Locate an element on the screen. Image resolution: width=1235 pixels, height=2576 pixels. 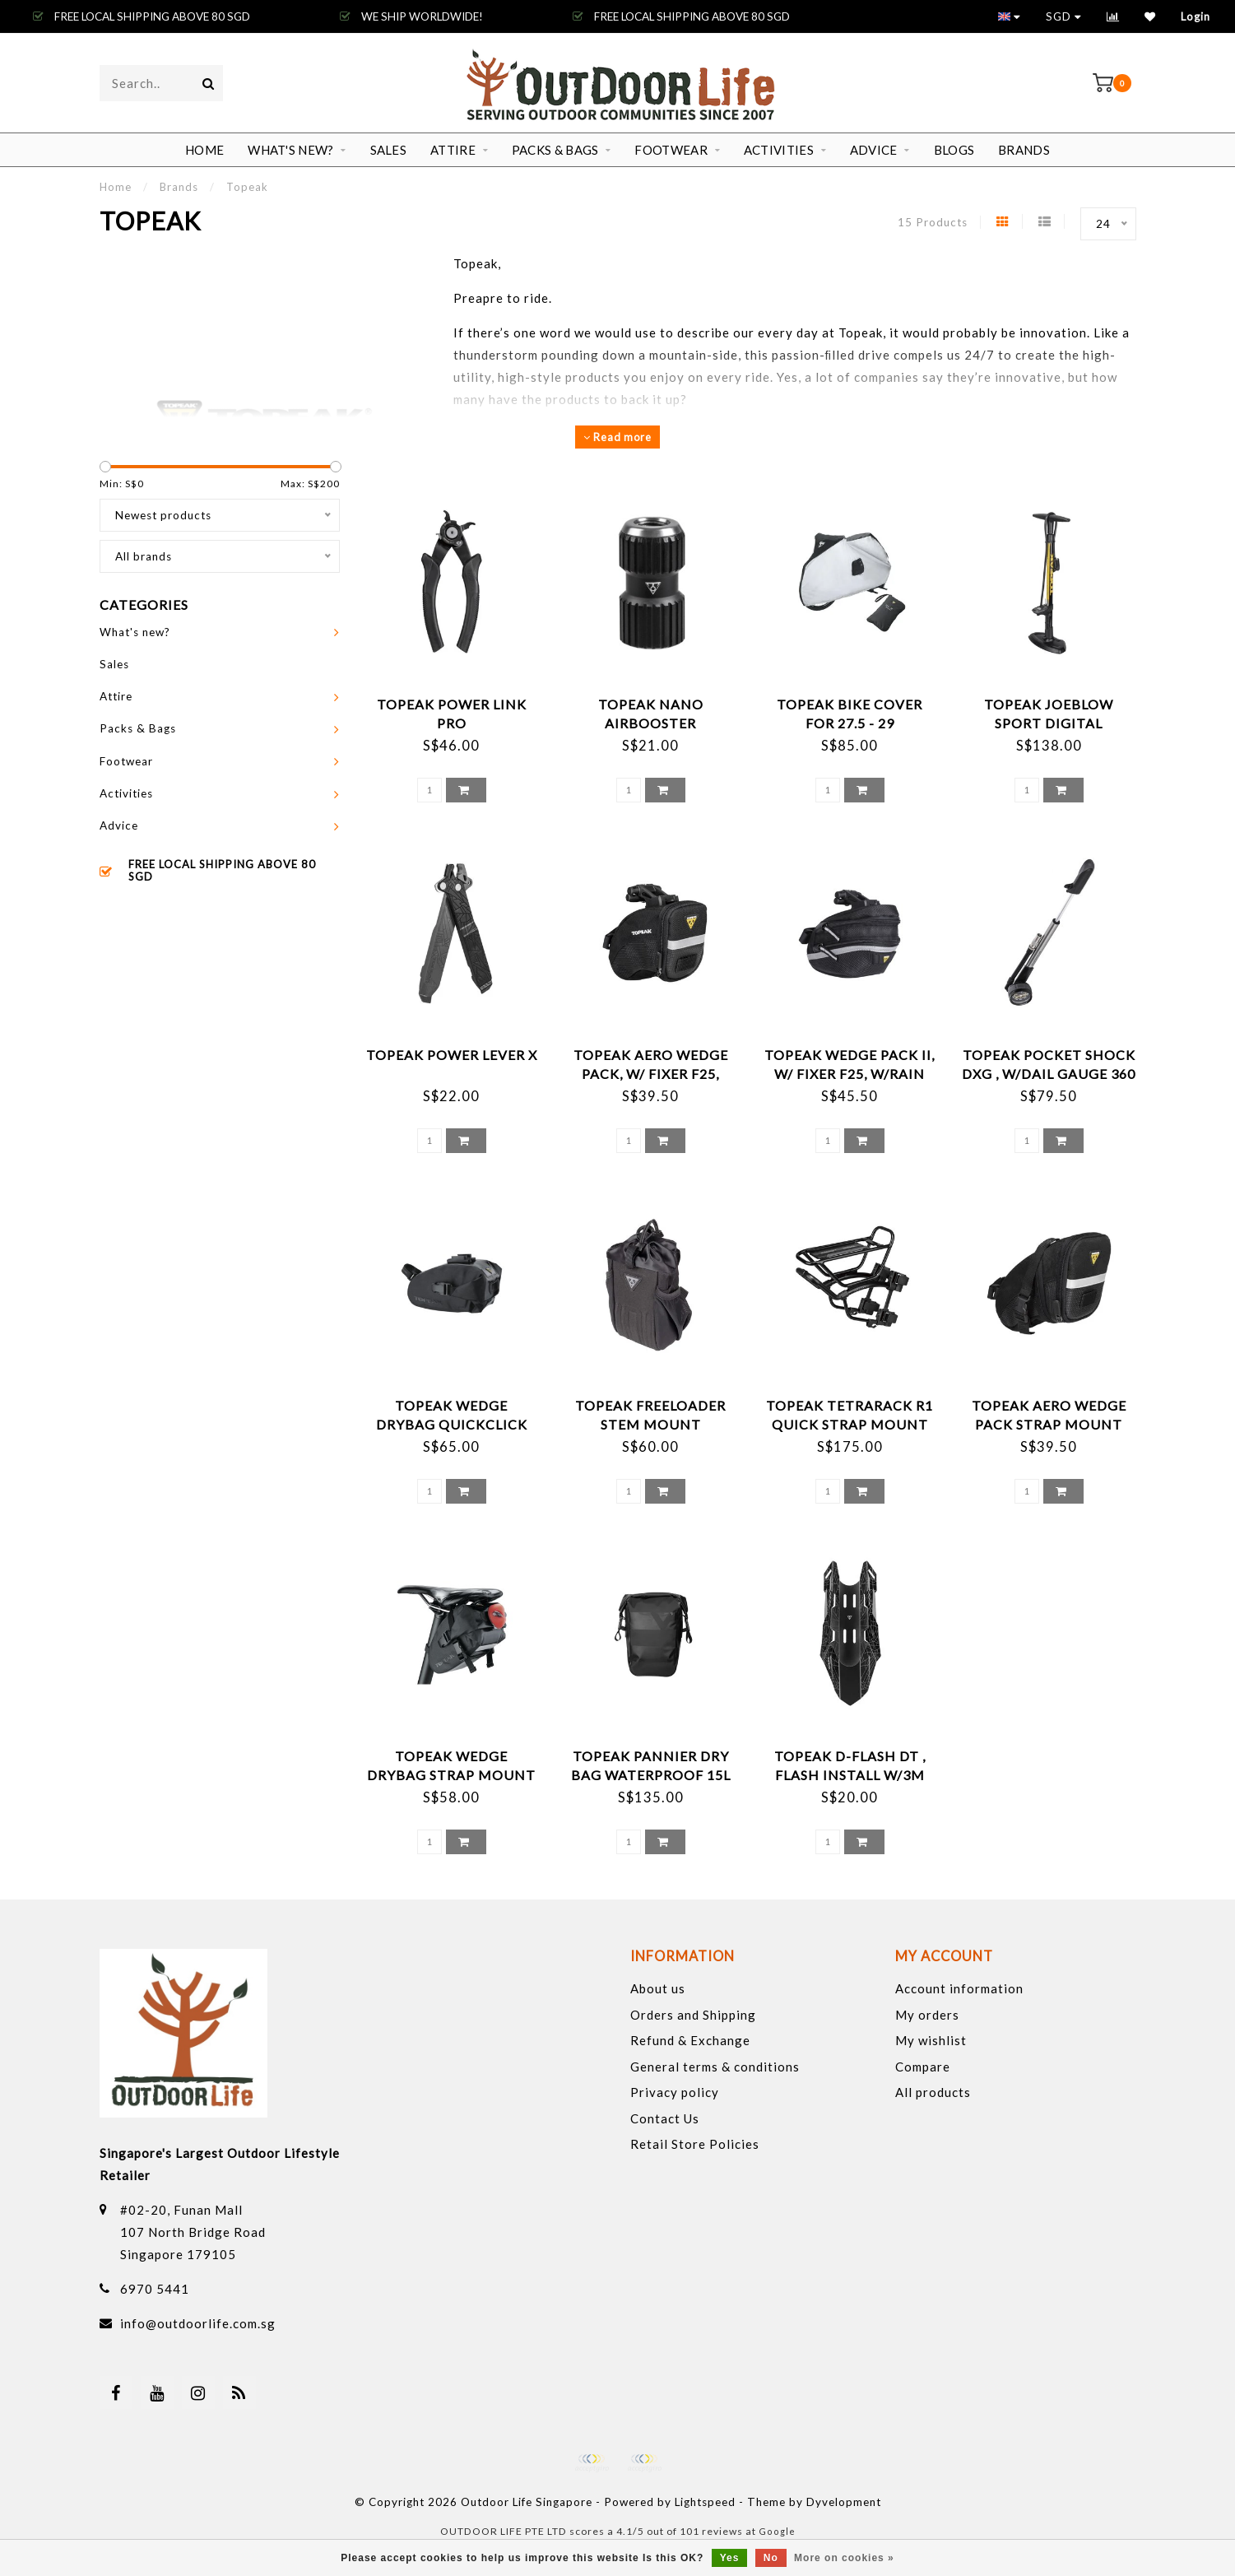
Retail Store Policies is located at coordinates (694, 2144).